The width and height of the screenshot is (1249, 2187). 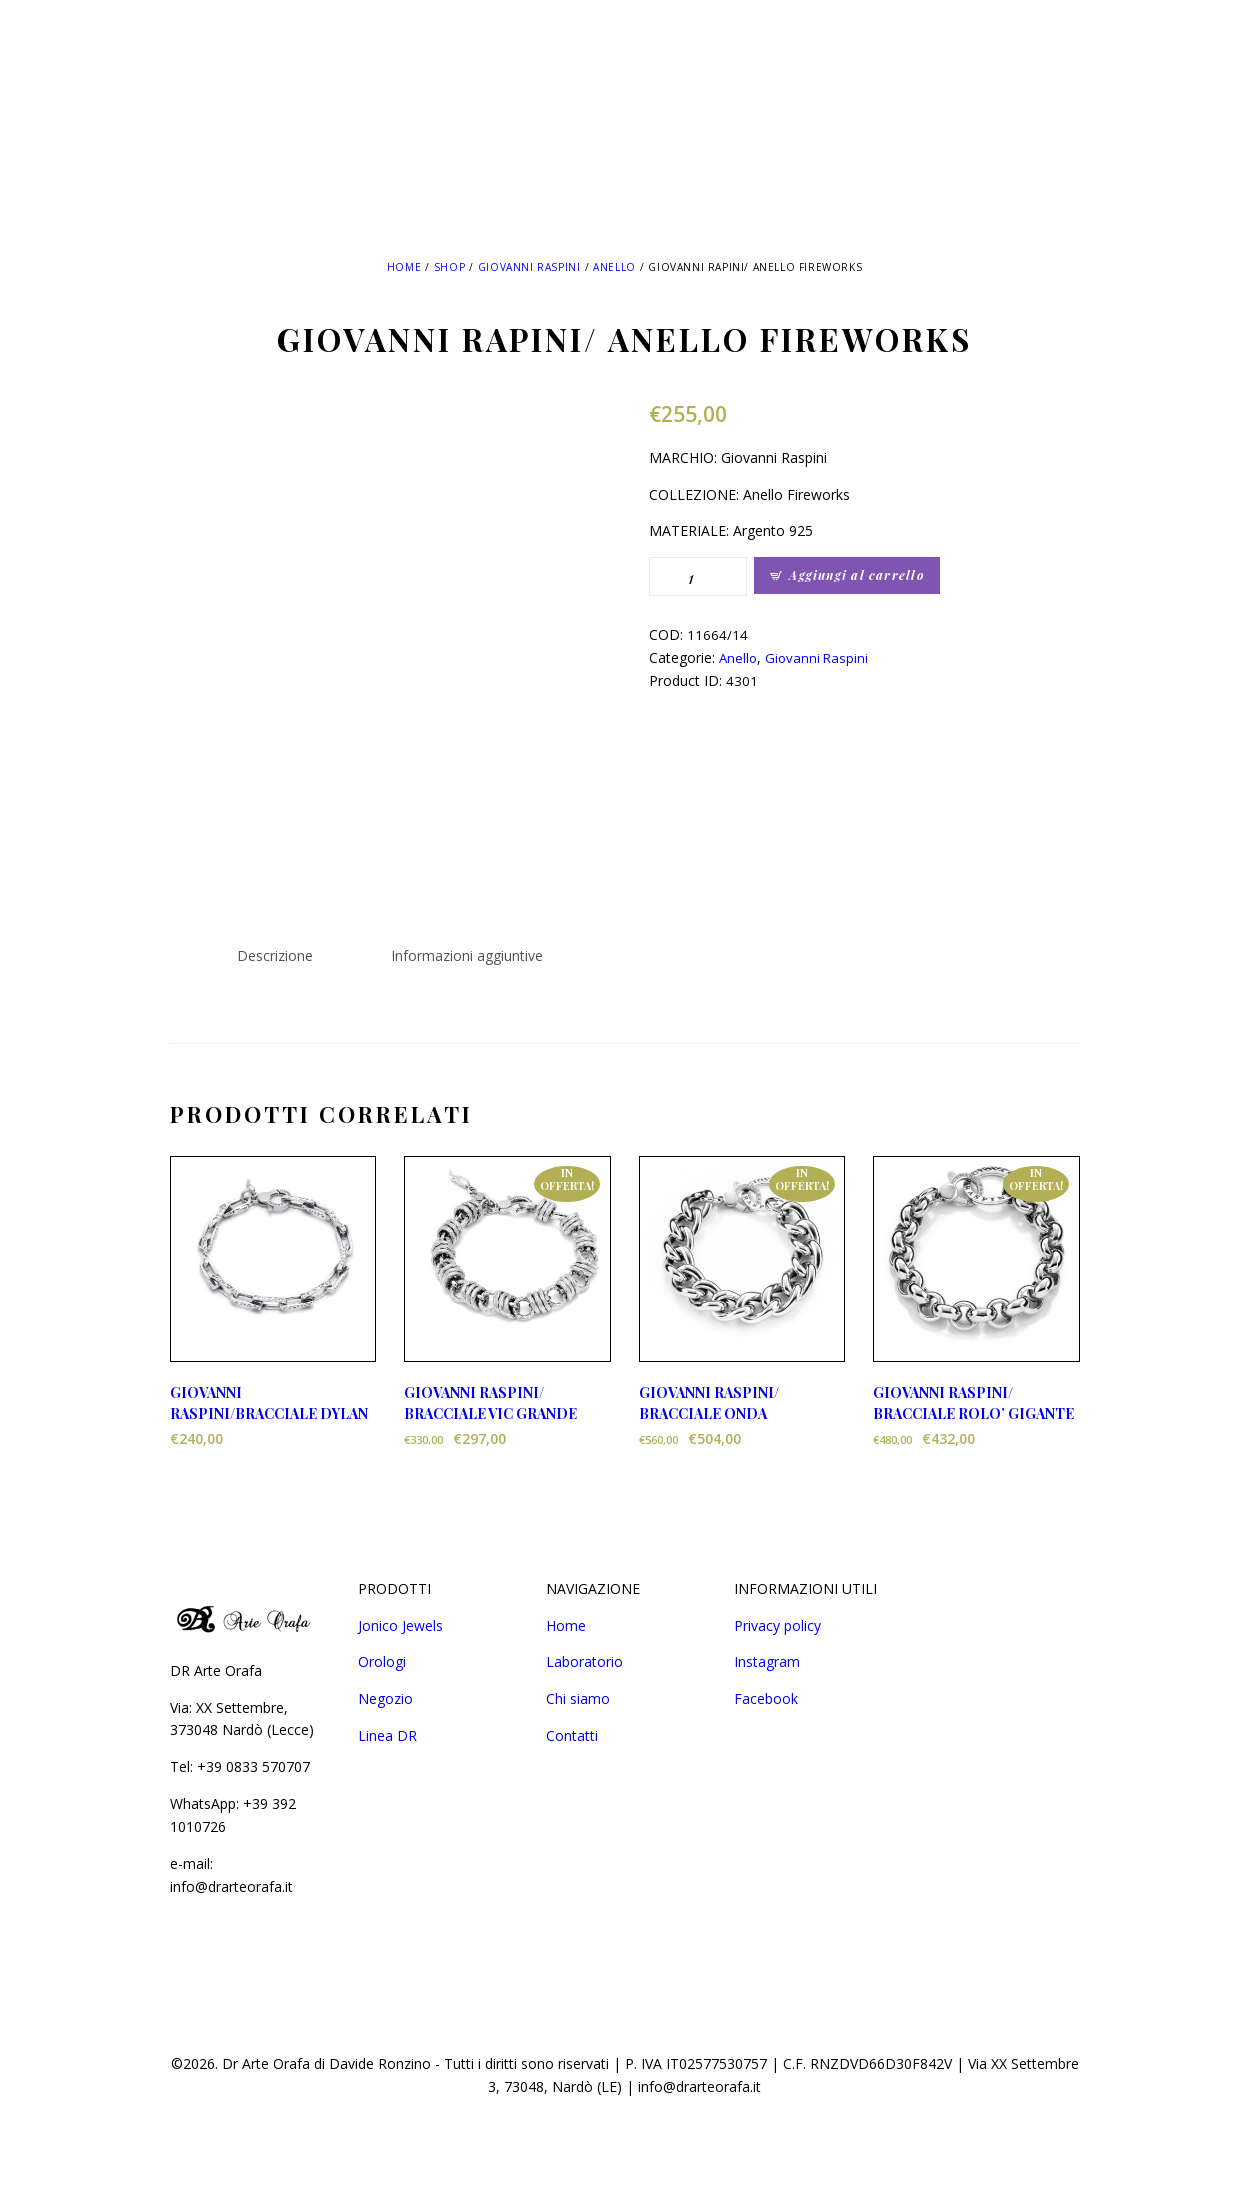 I want to click on GIOVANNI RASPINI/ BRACCIALE ONDA, so click(x=709, y=1403).